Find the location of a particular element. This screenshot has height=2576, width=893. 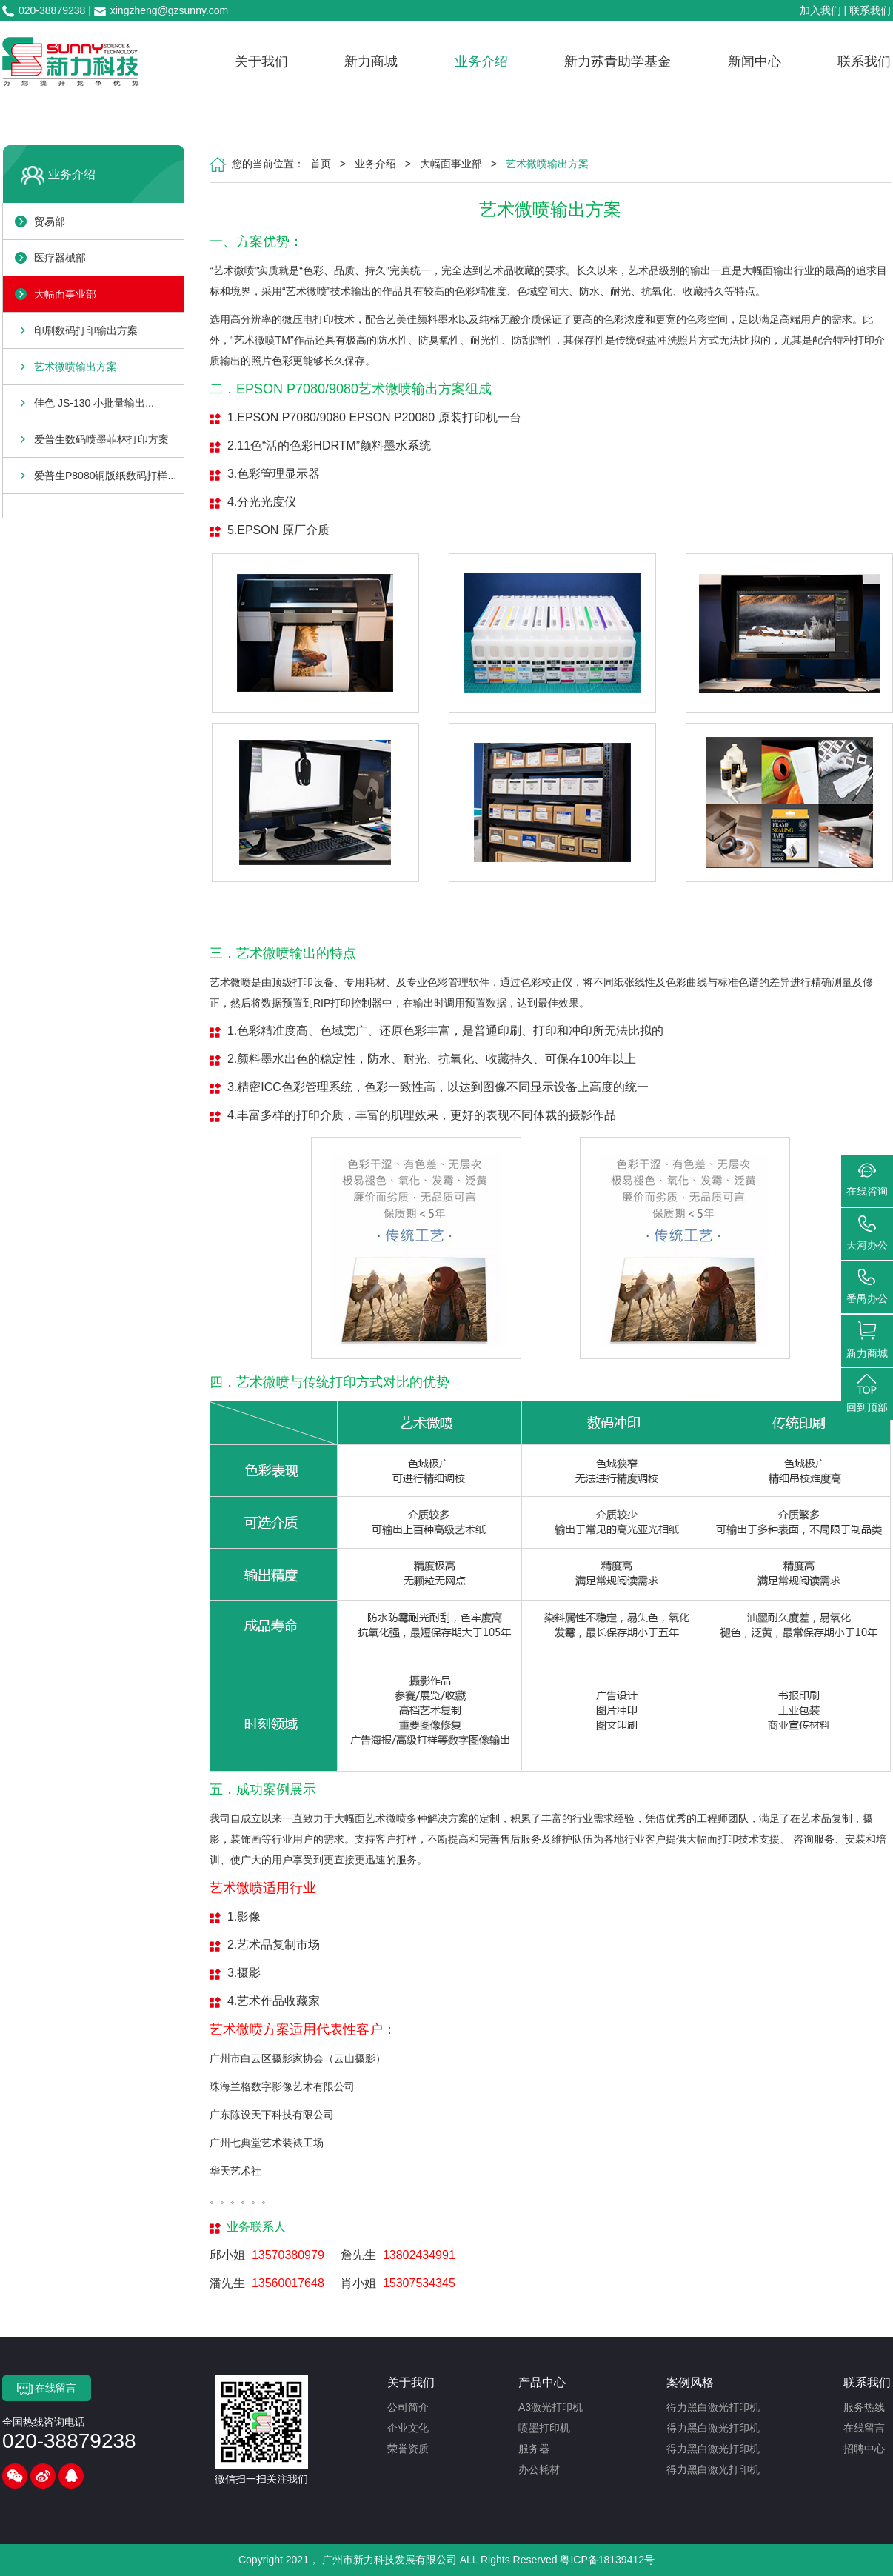

办公耗材 is located at coordinates (539, 2469).